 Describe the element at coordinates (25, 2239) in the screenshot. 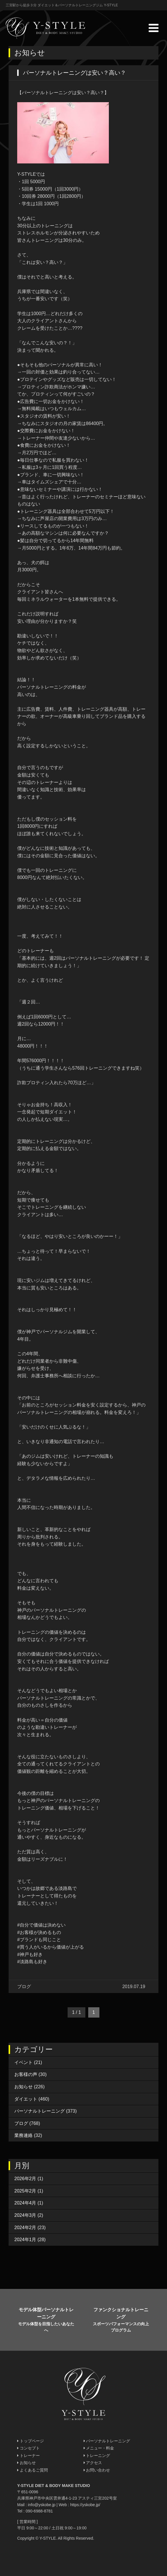

I see `2024年1月` at that location.